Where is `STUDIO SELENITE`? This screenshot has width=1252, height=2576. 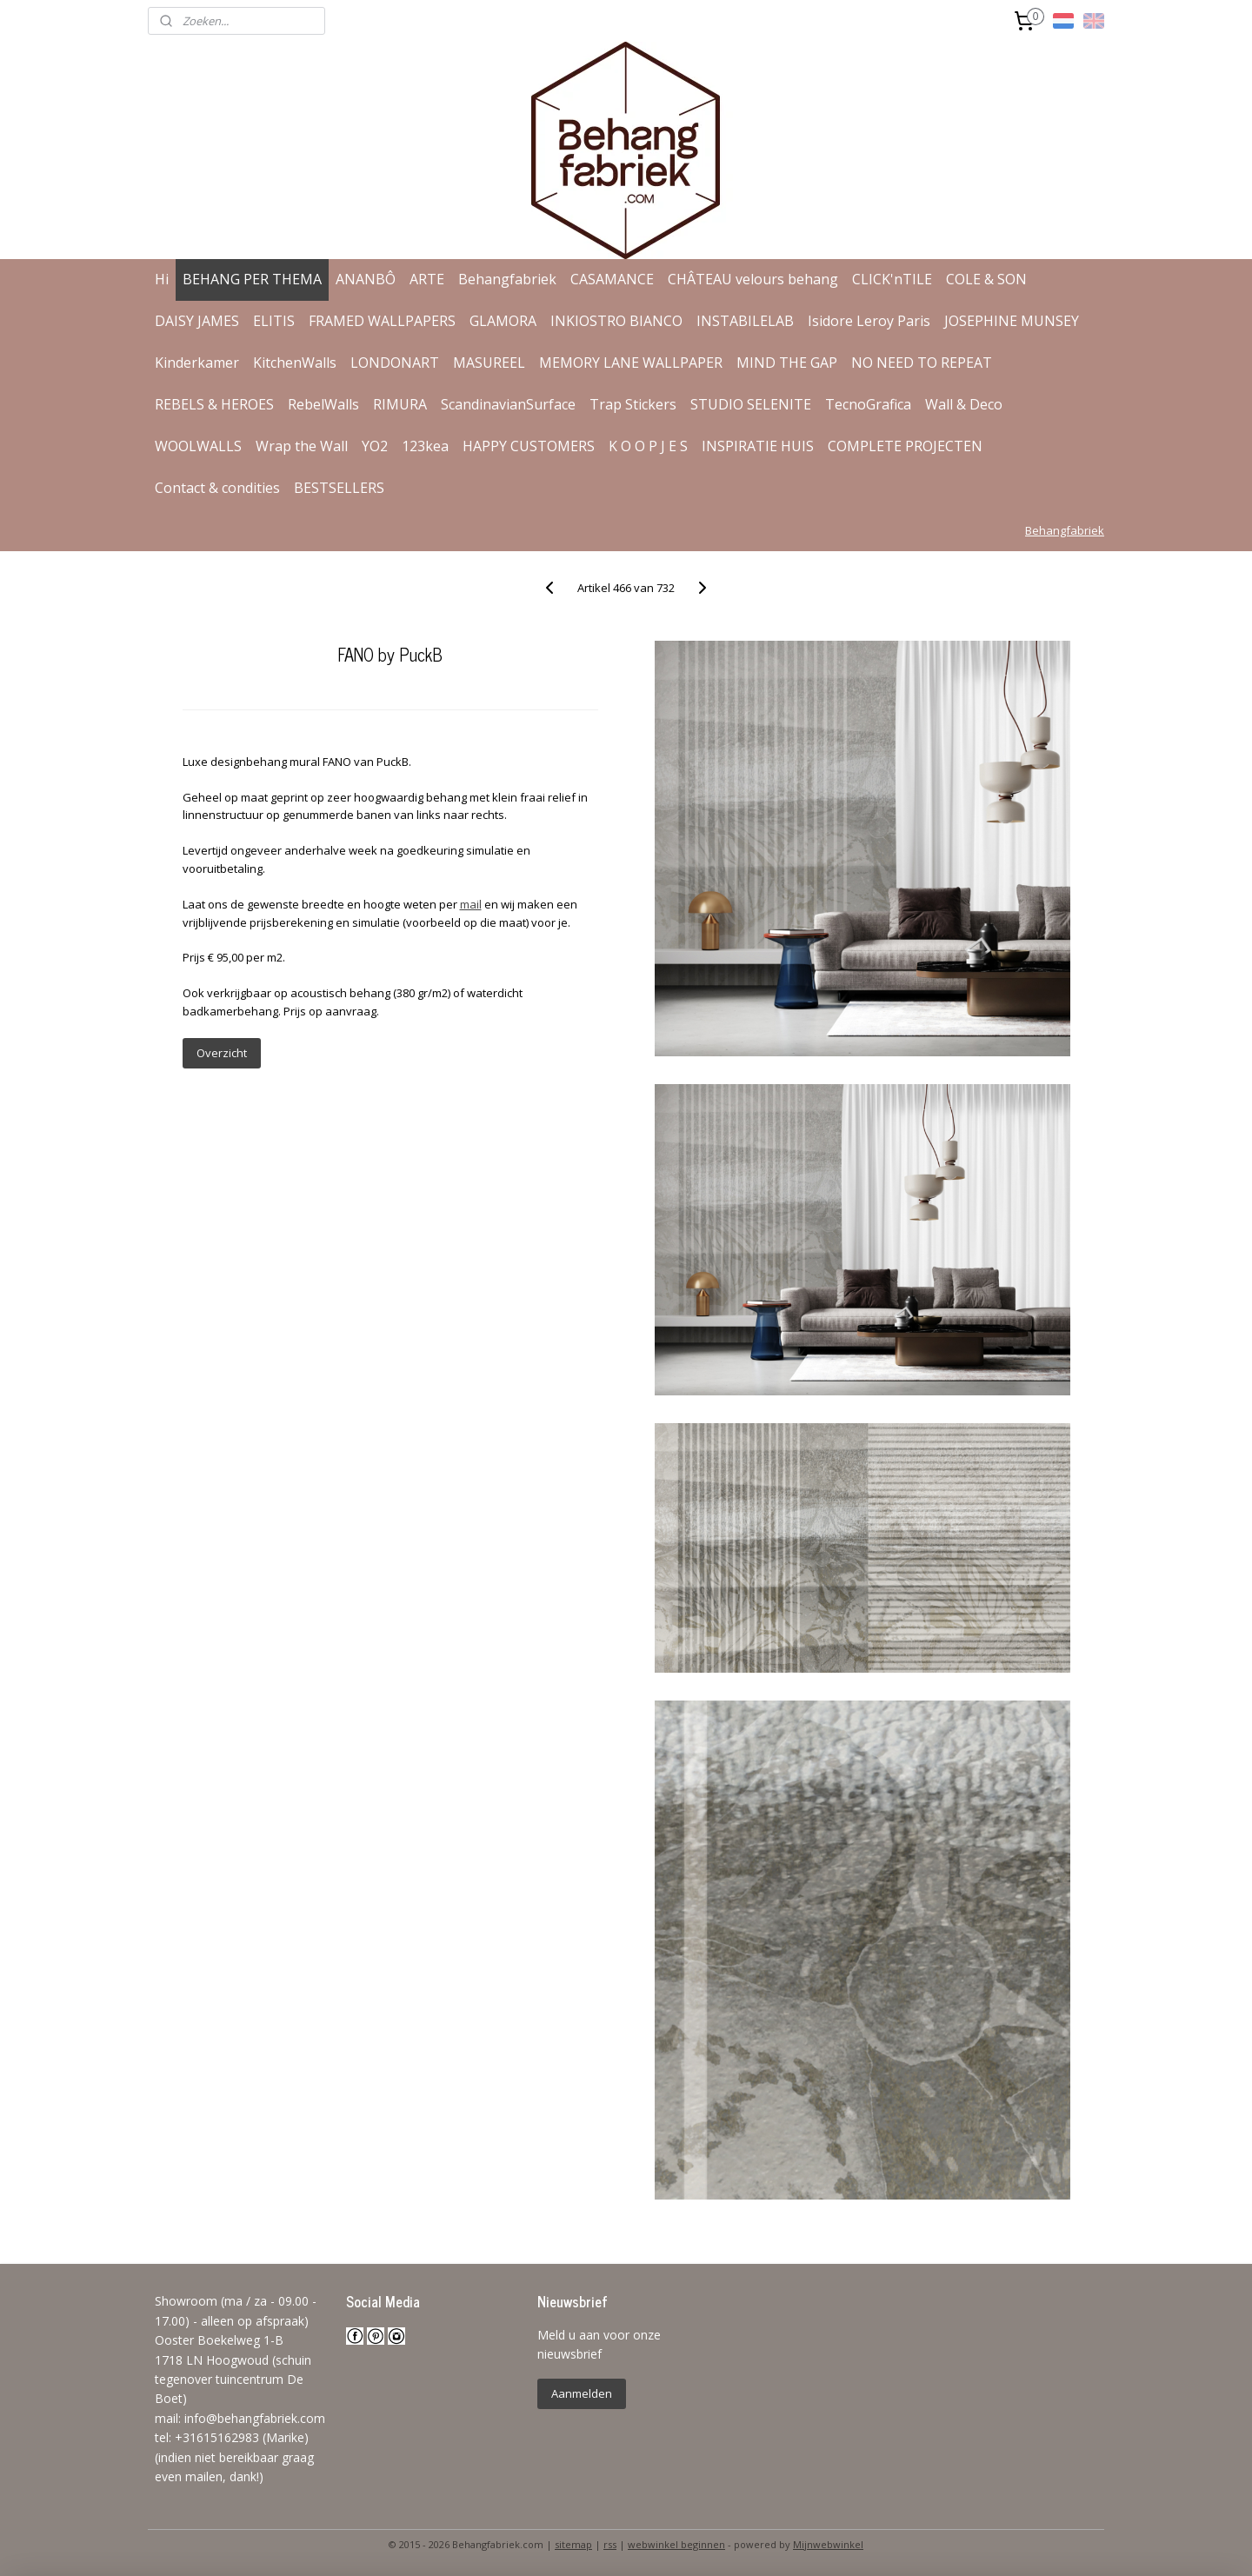 STUDIO SELENITE is located at coordinates (750, 404).